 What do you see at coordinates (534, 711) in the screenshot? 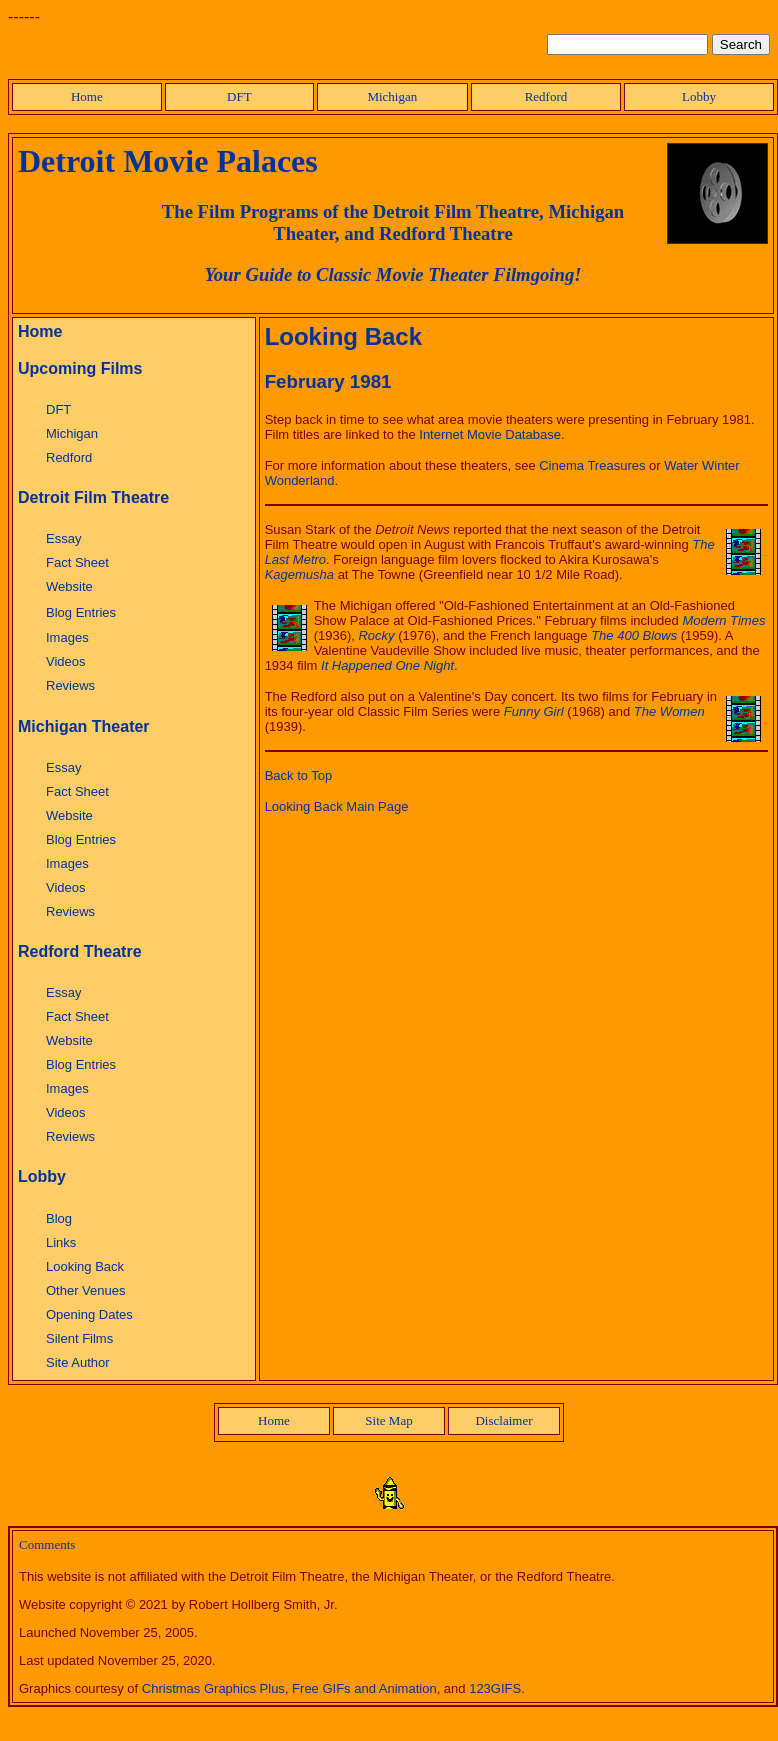
I see `Funny Girl` at bounding box center [534, 711].